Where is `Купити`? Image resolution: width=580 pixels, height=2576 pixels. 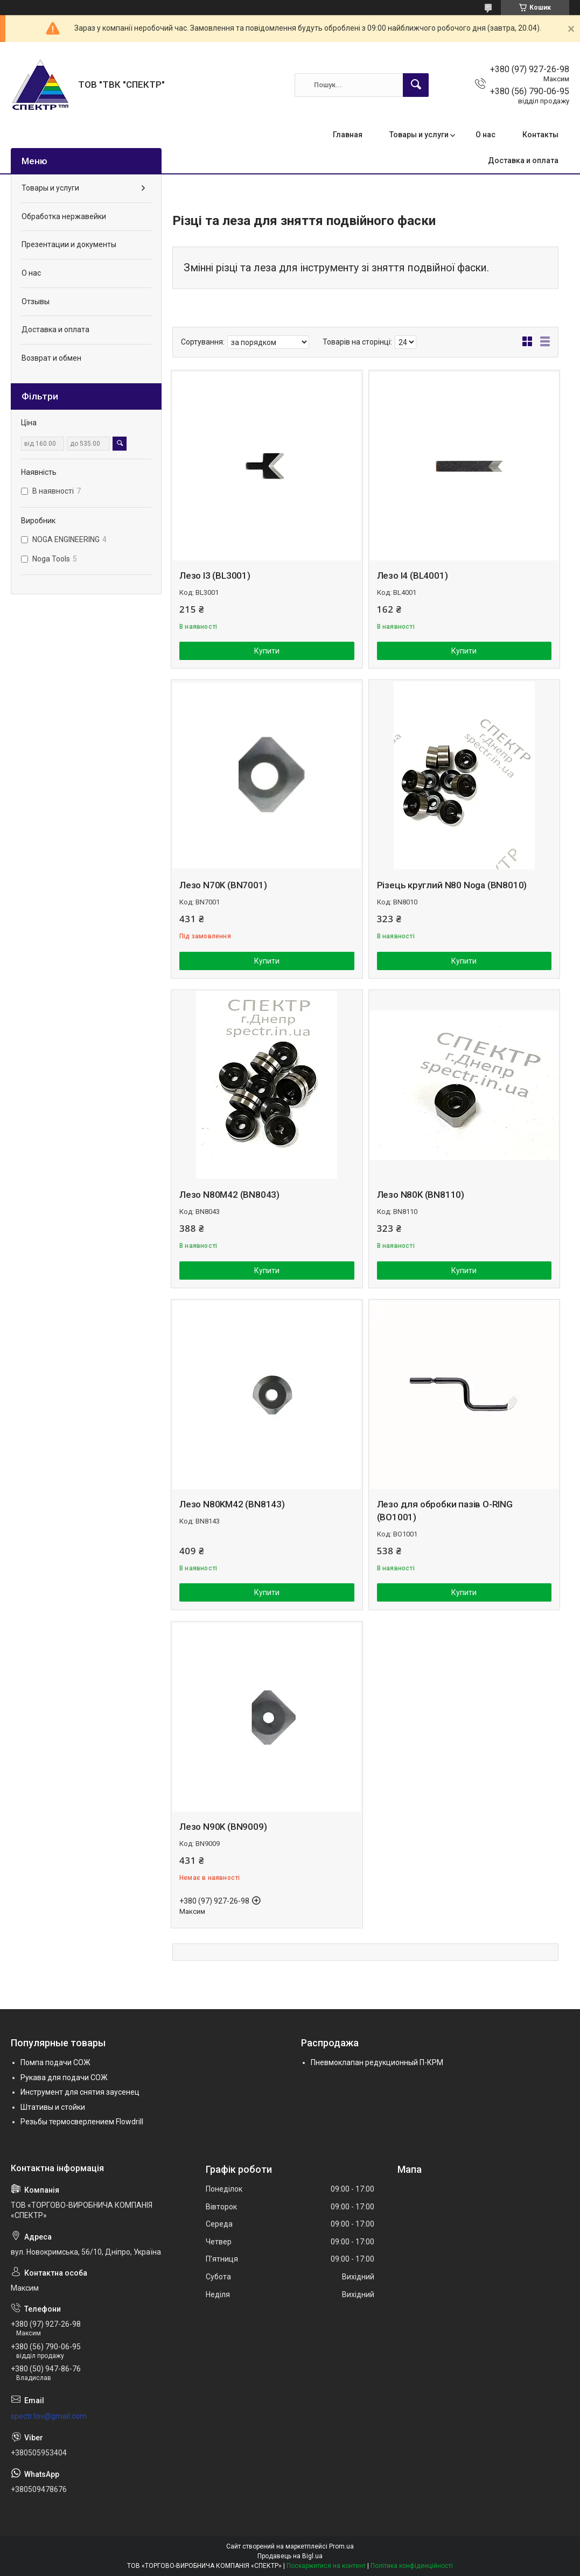
Купити is located at coordinates (266, 651).